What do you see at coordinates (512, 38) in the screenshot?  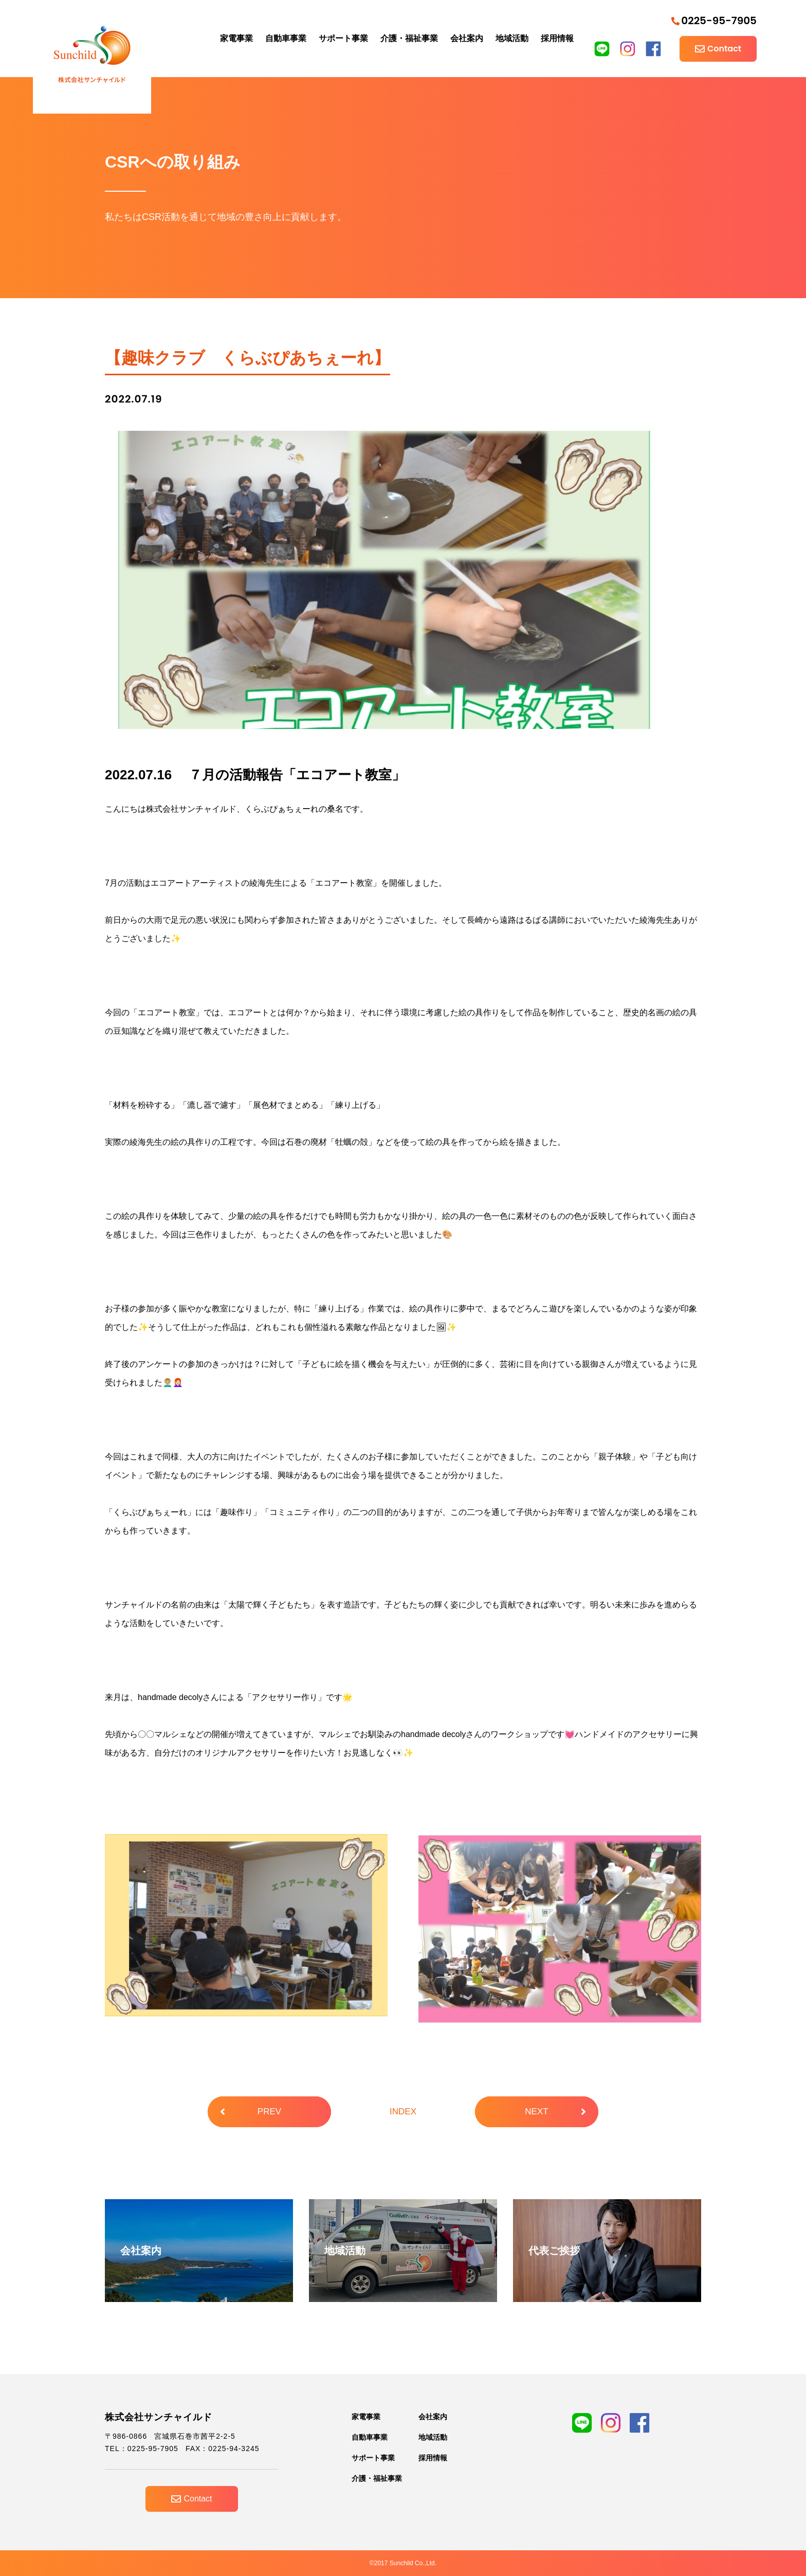 I see `地域活動` at bounding box center [512, 38].